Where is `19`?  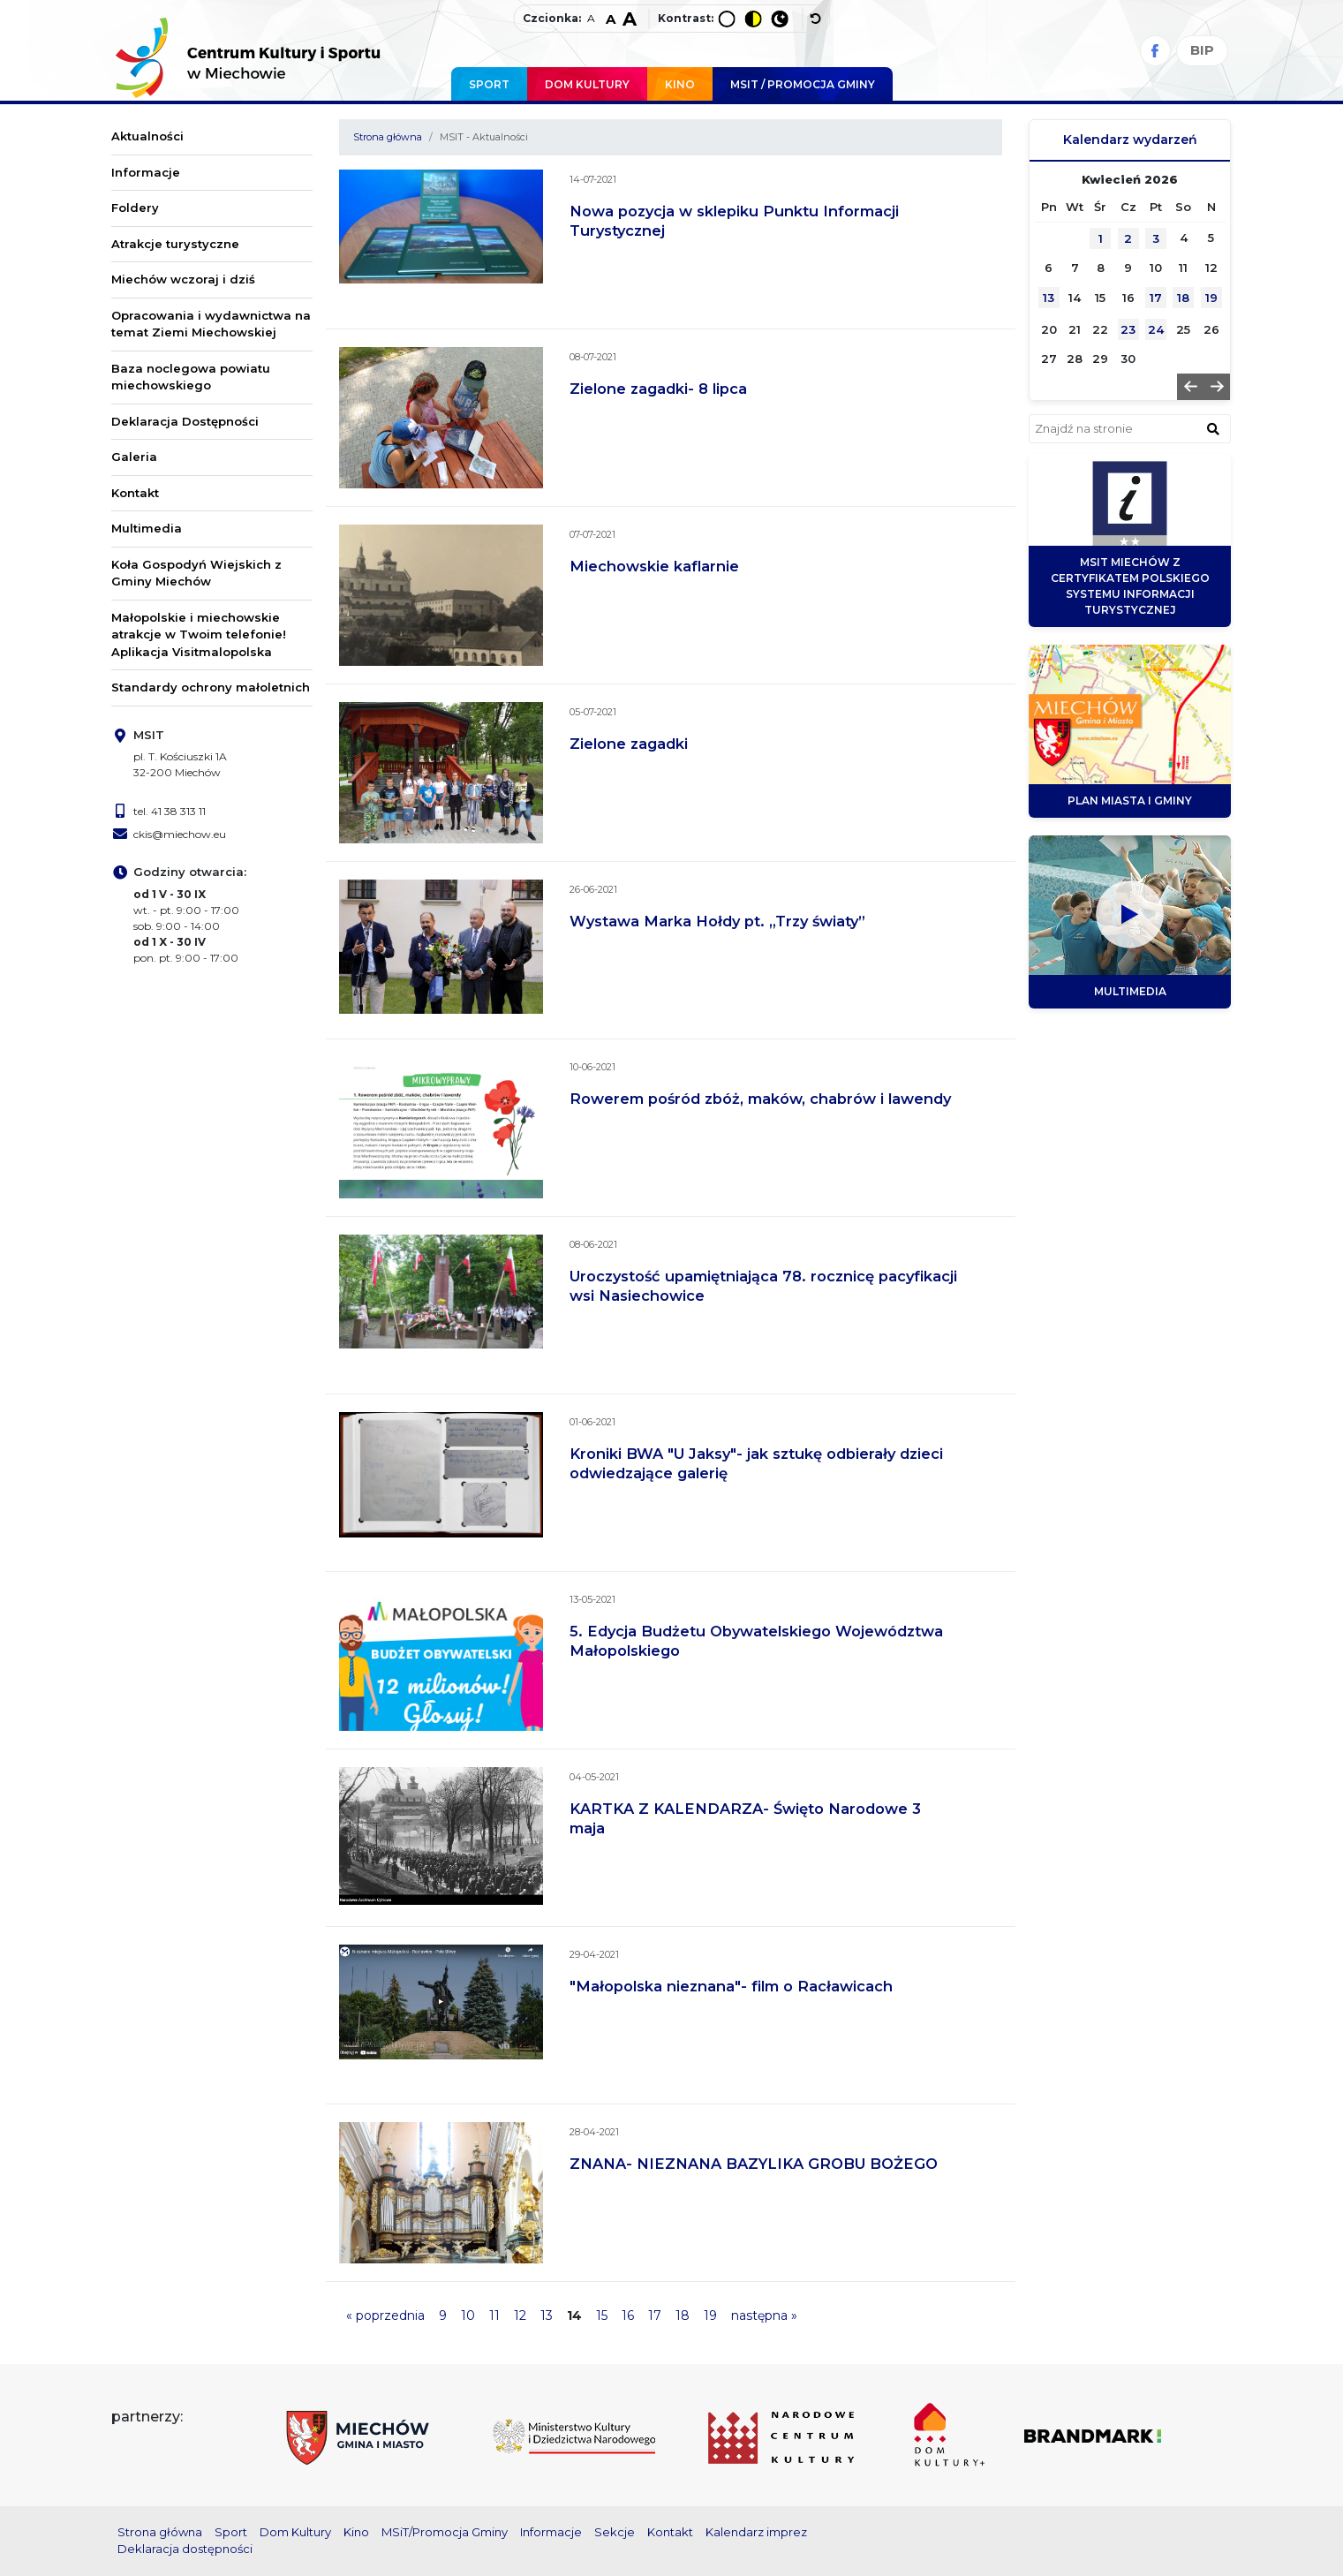
19 is located at coordinates (710, 2315).